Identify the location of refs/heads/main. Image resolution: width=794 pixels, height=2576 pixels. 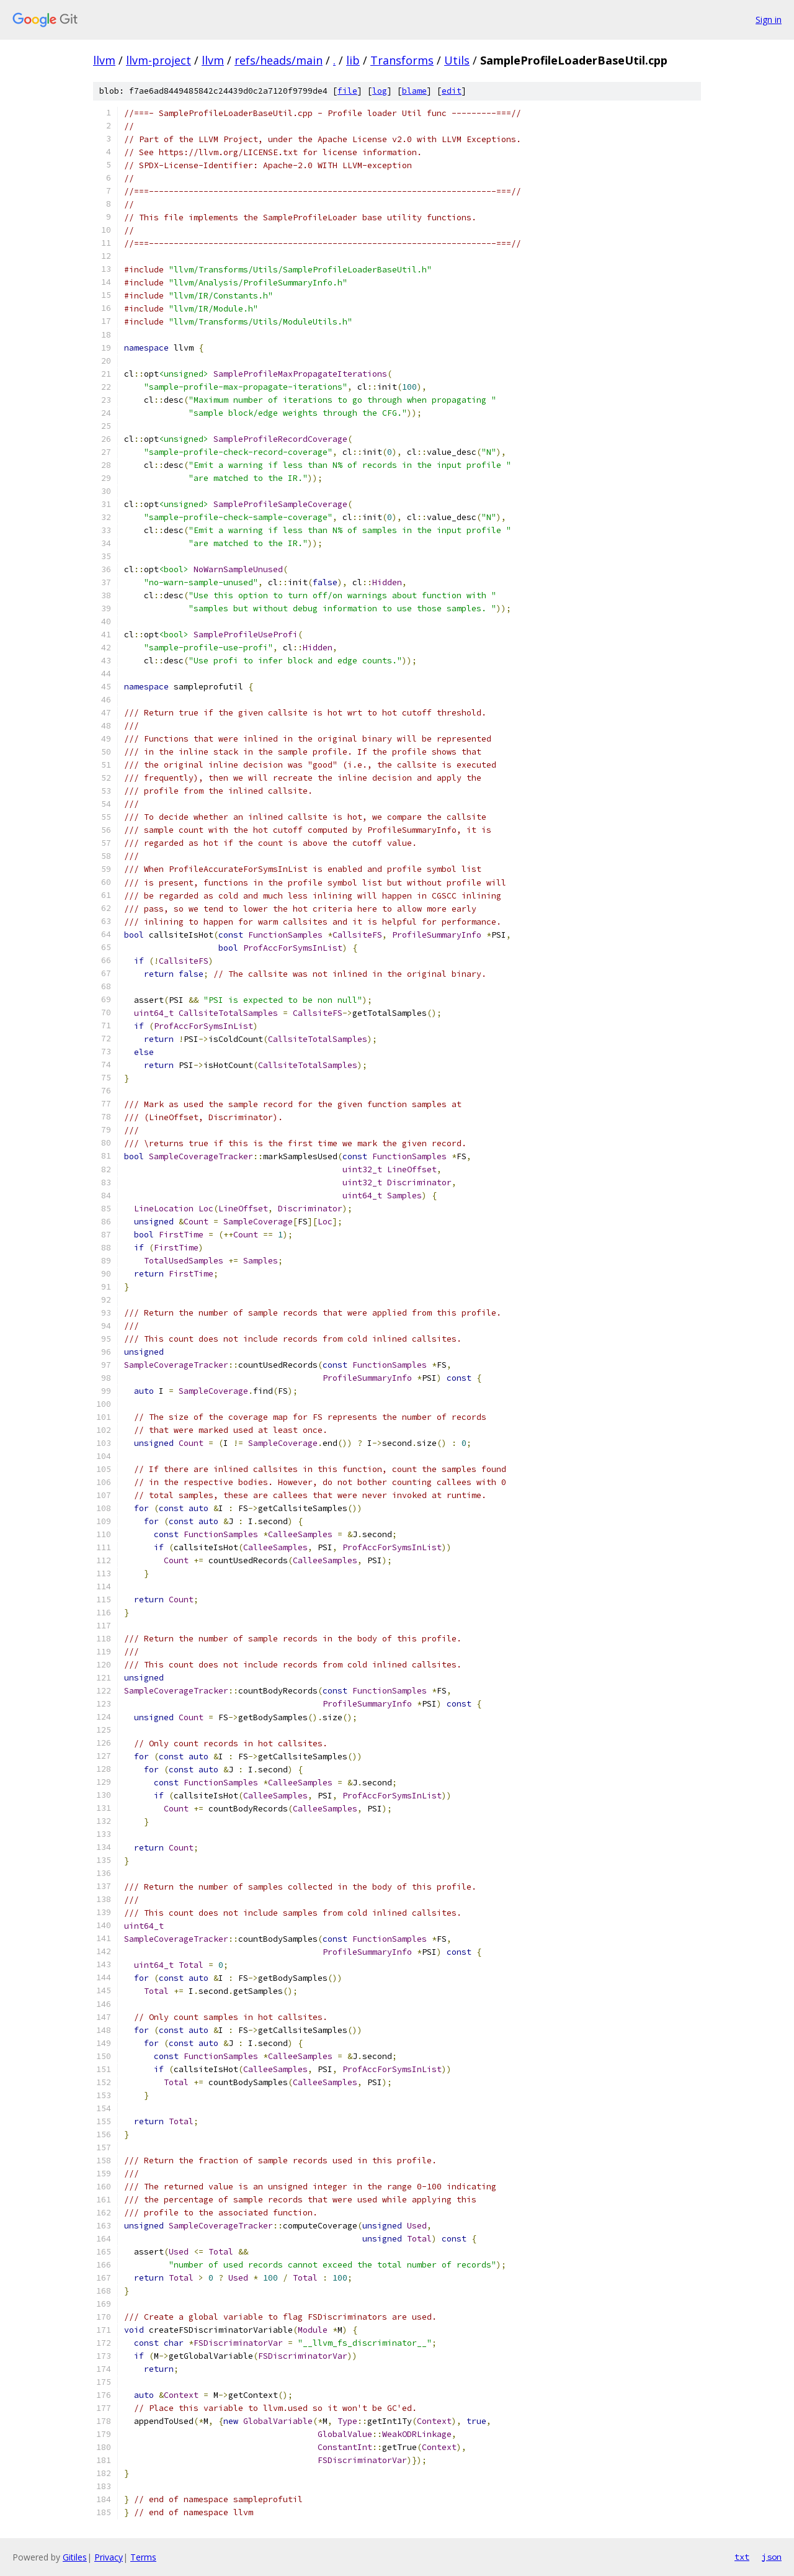
(278, 60).